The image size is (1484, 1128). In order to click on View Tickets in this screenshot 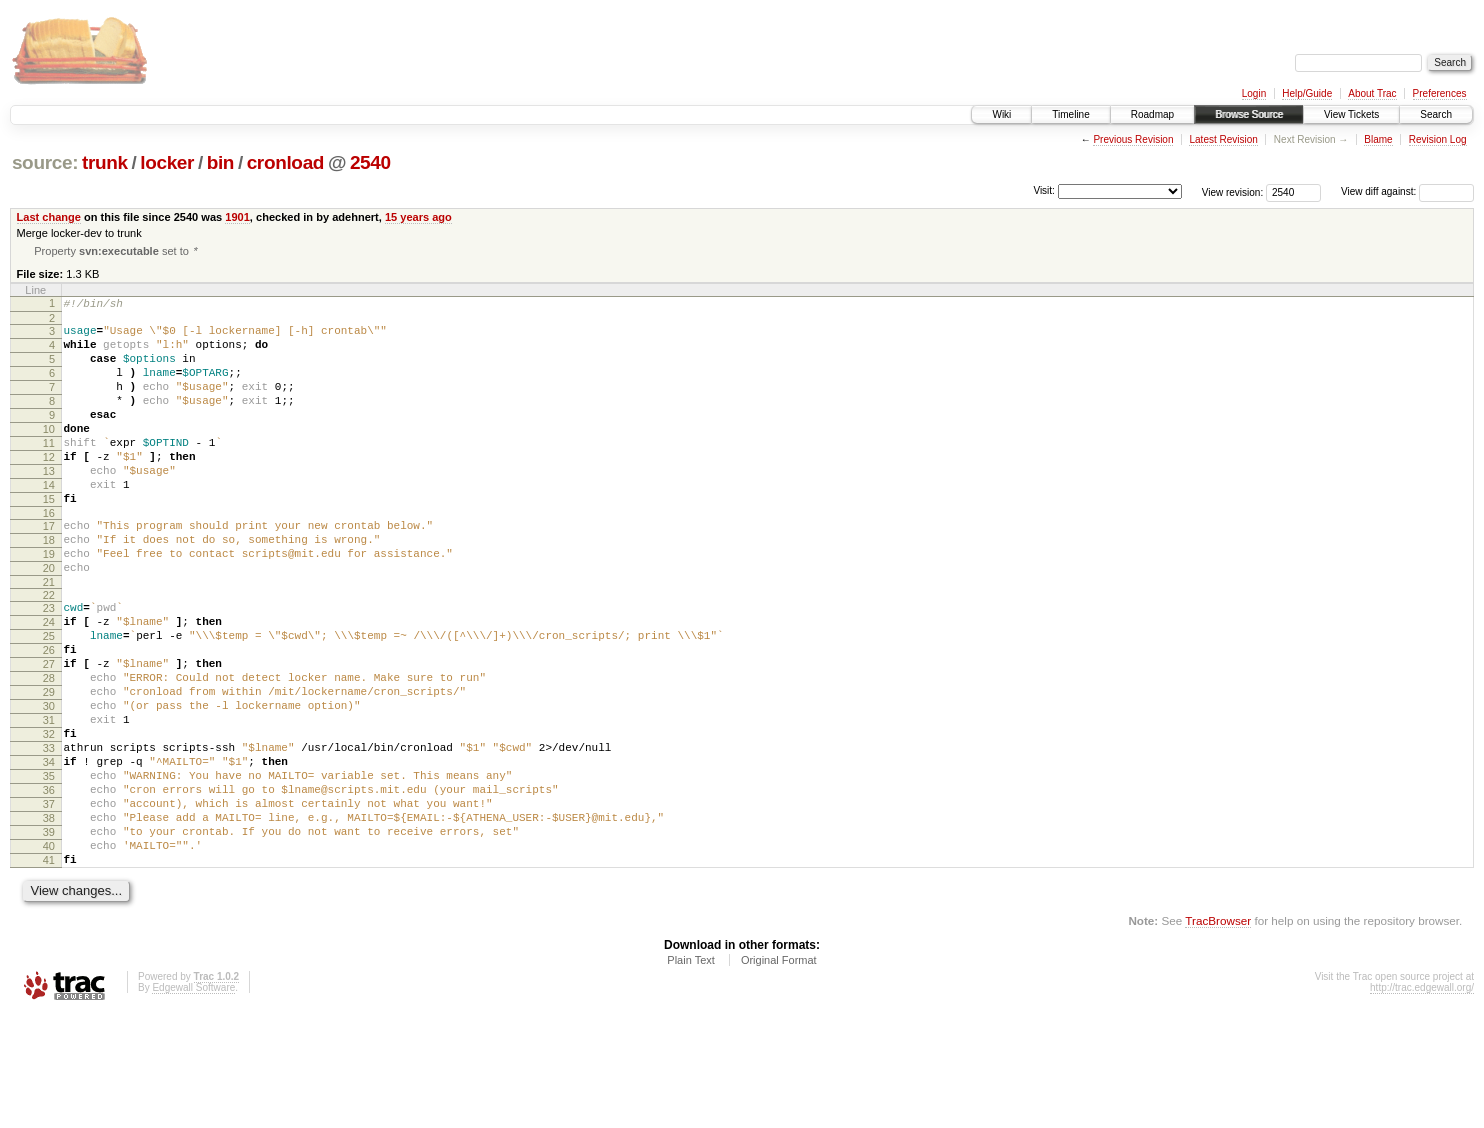, I will do `click(1351, 114)`.